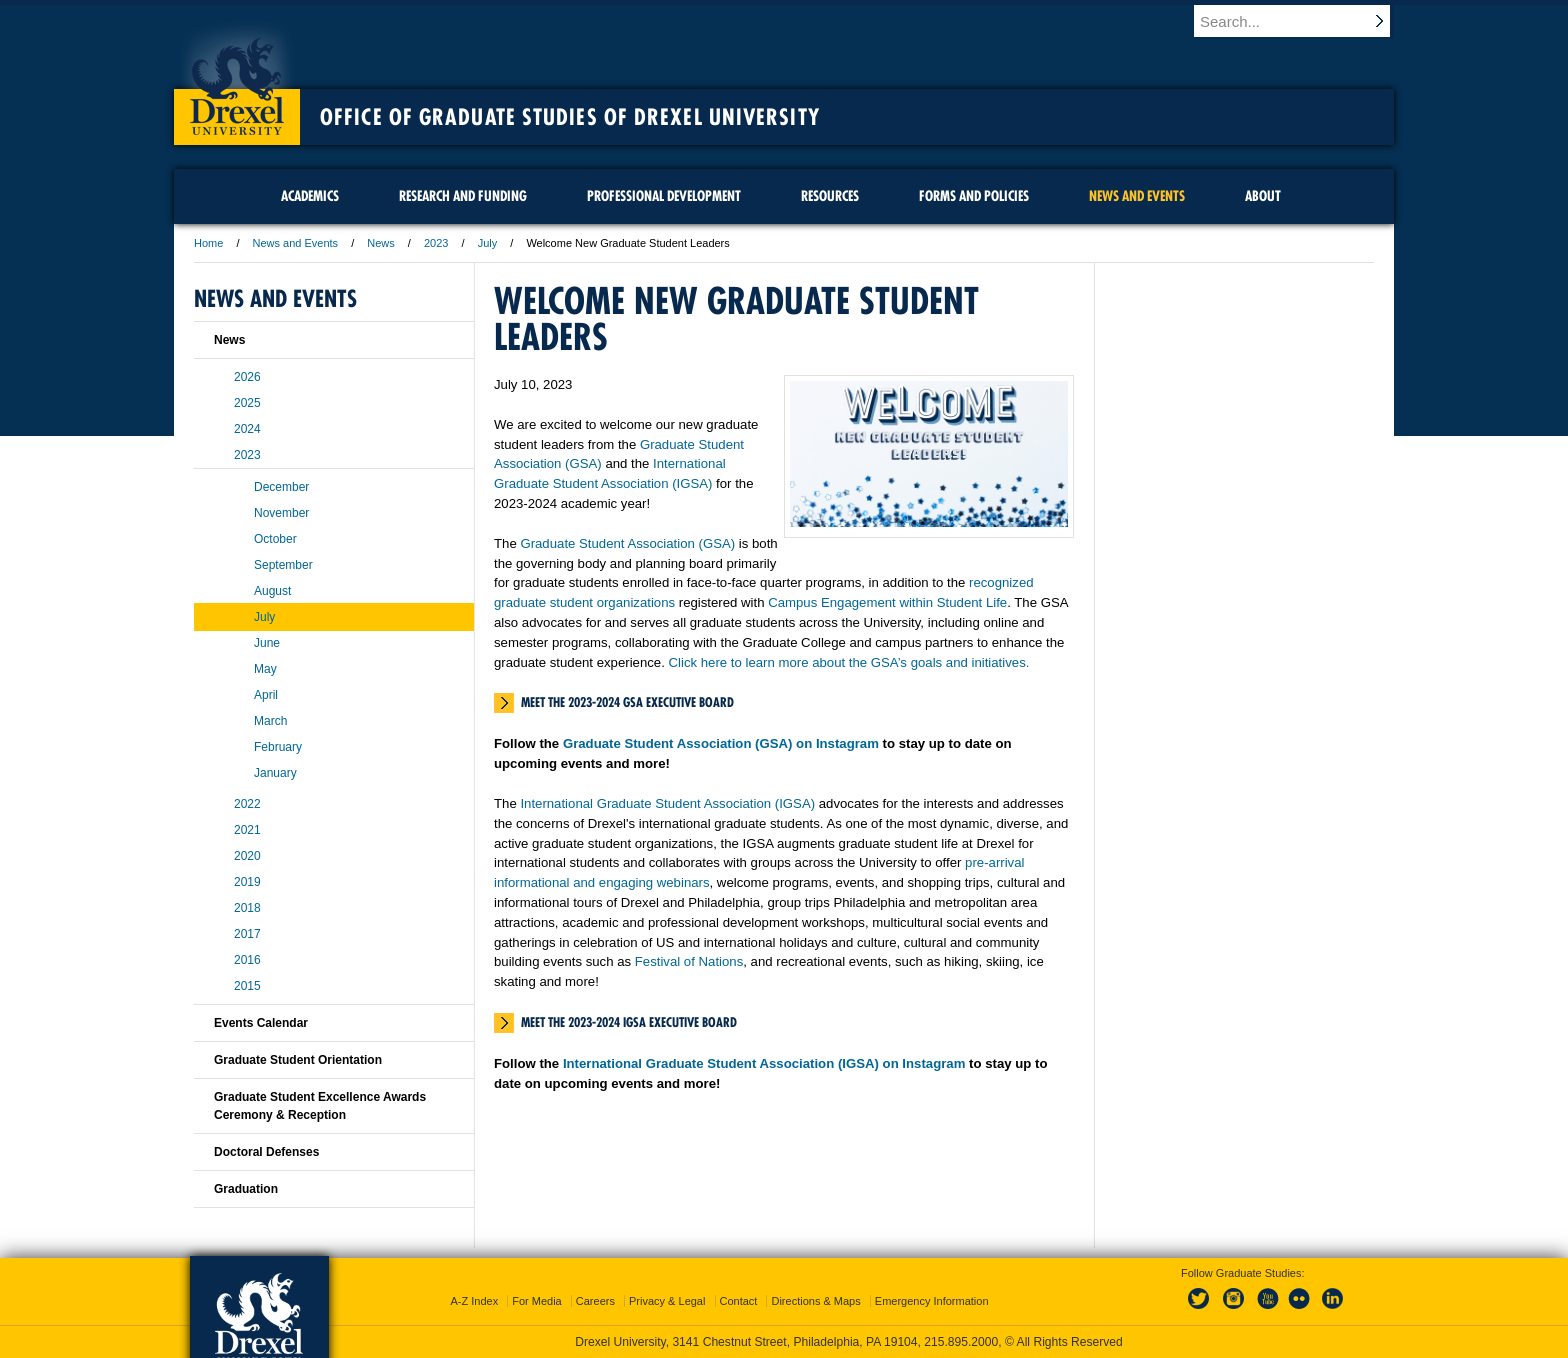 This screenshot has height=1358, width=1568. Describe the element at coordinates (627, 702) in the screenshot. I see `Meet the 2023-2024 GSA Executive Board` at that location.